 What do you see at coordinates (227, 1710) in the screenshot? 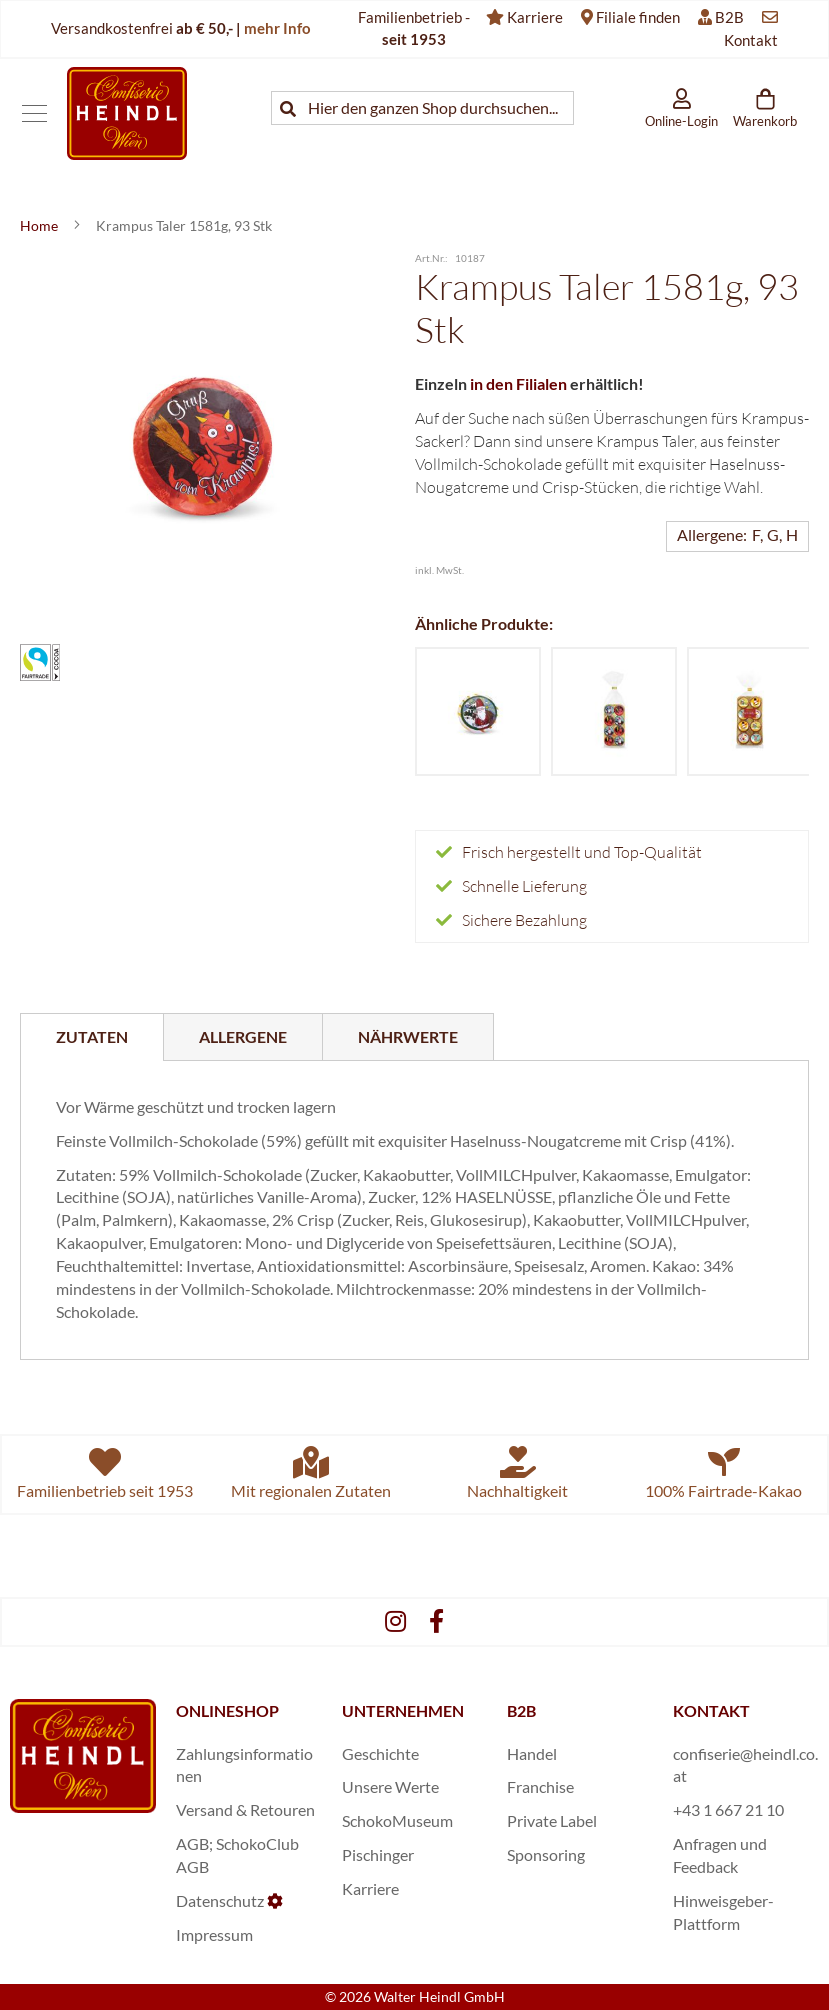
I see `ONLINESHOP` at bounding box center [227, 1710].